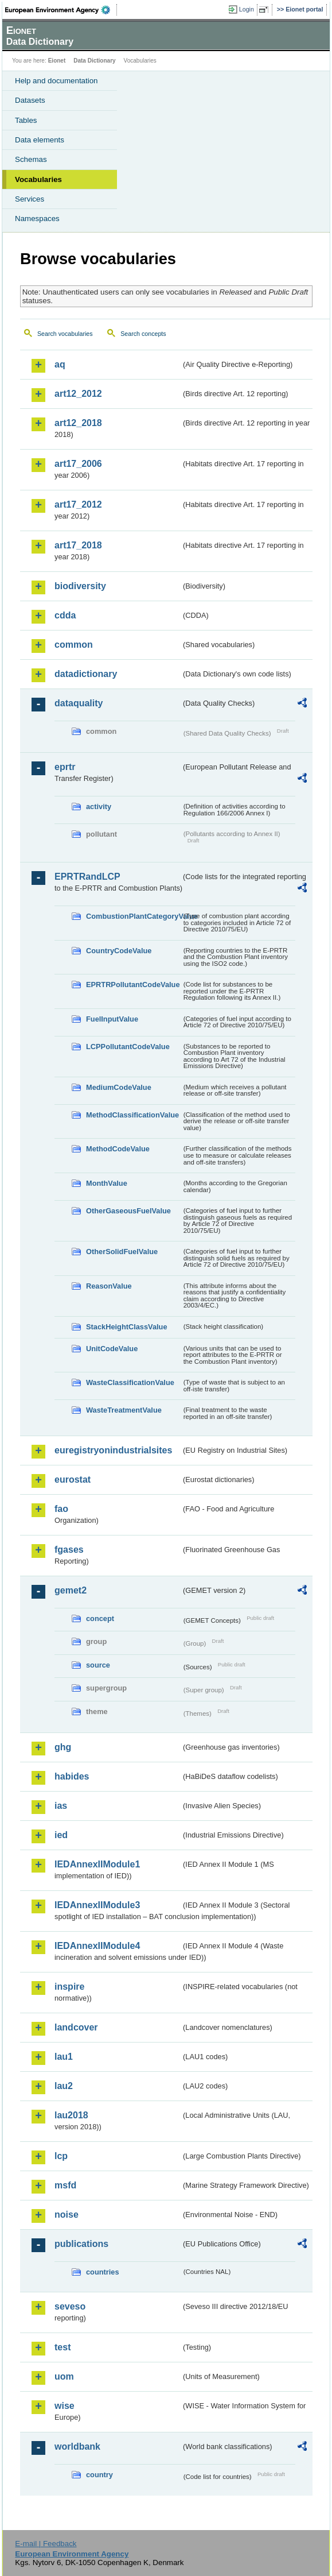 The width and height of the screenshot is (332, 2576). I want to click on activity, so click(98, 806).